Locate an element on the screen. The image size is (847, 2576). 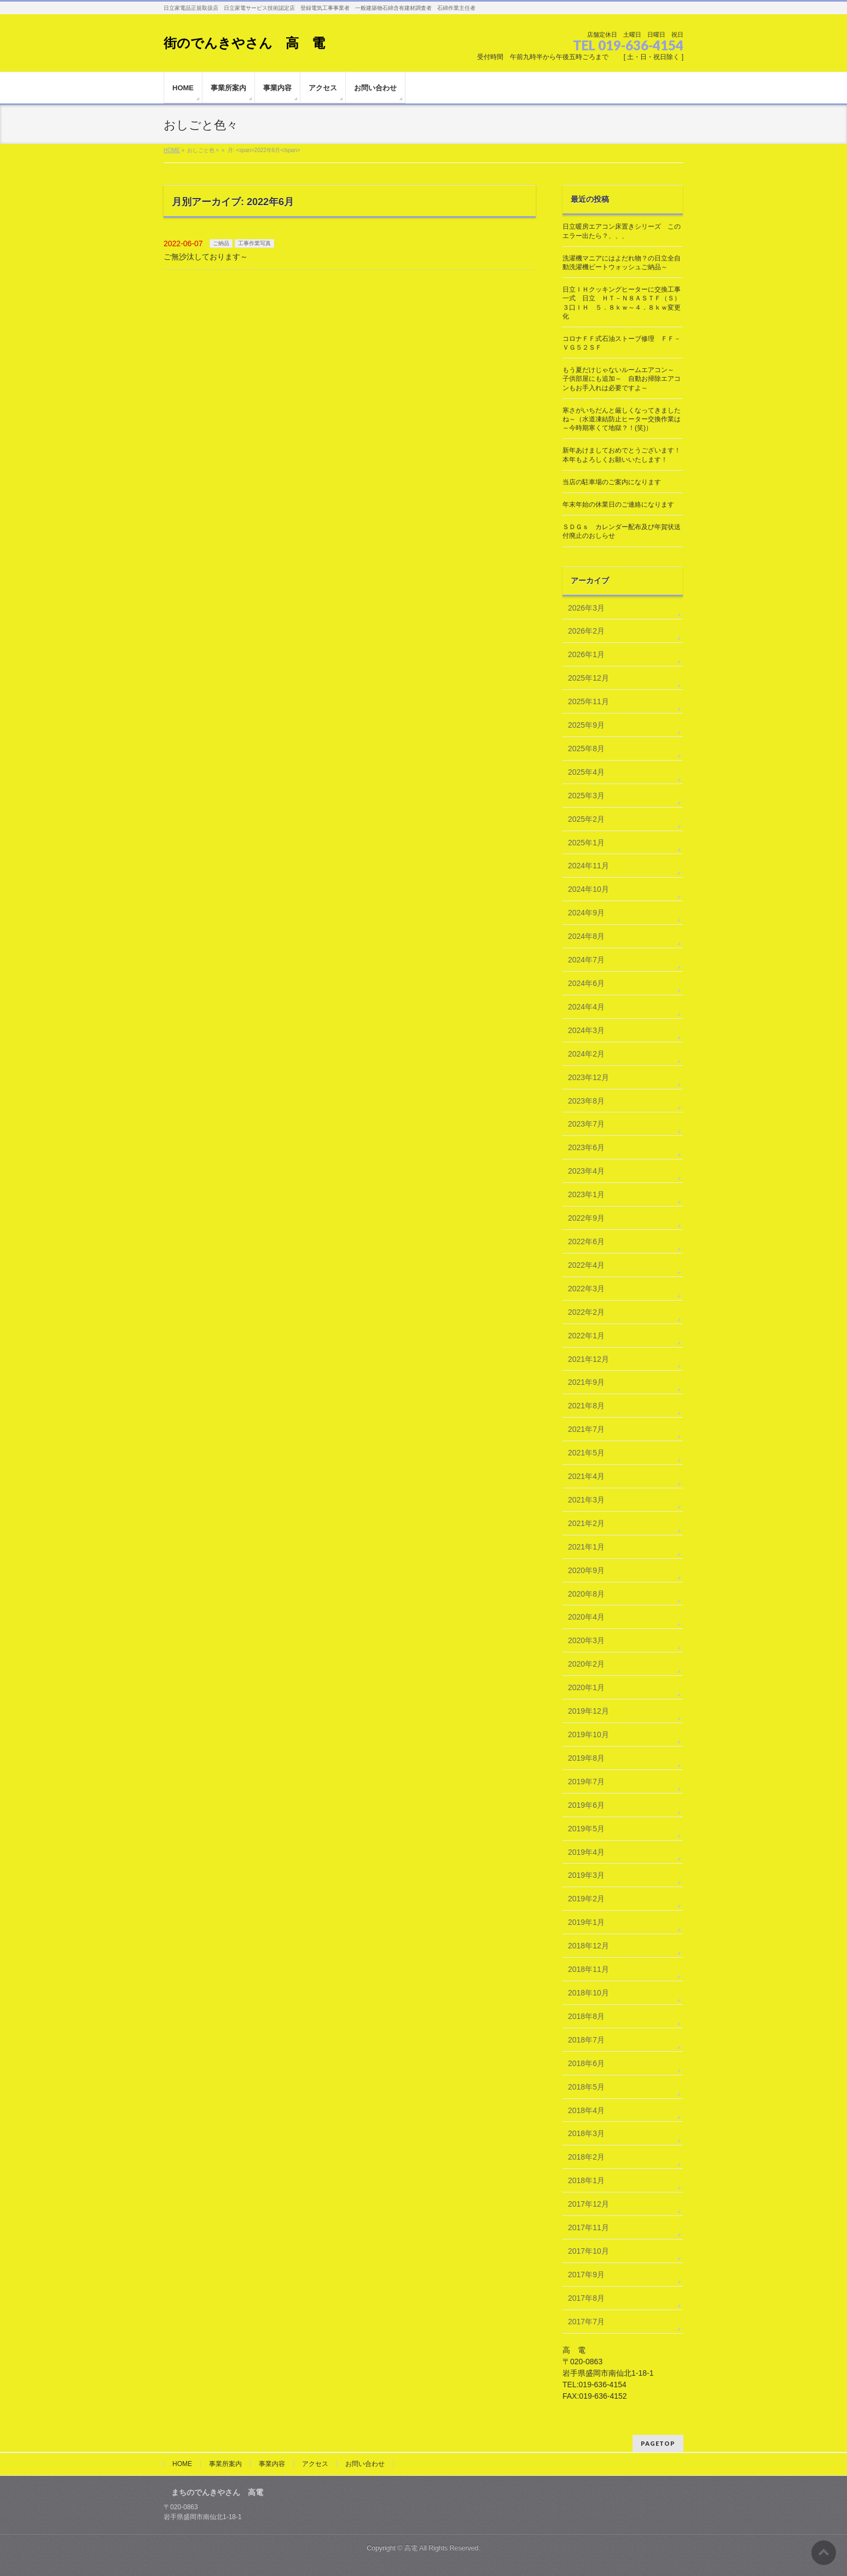
2019年5月 is located at coordinates (586, 1828).